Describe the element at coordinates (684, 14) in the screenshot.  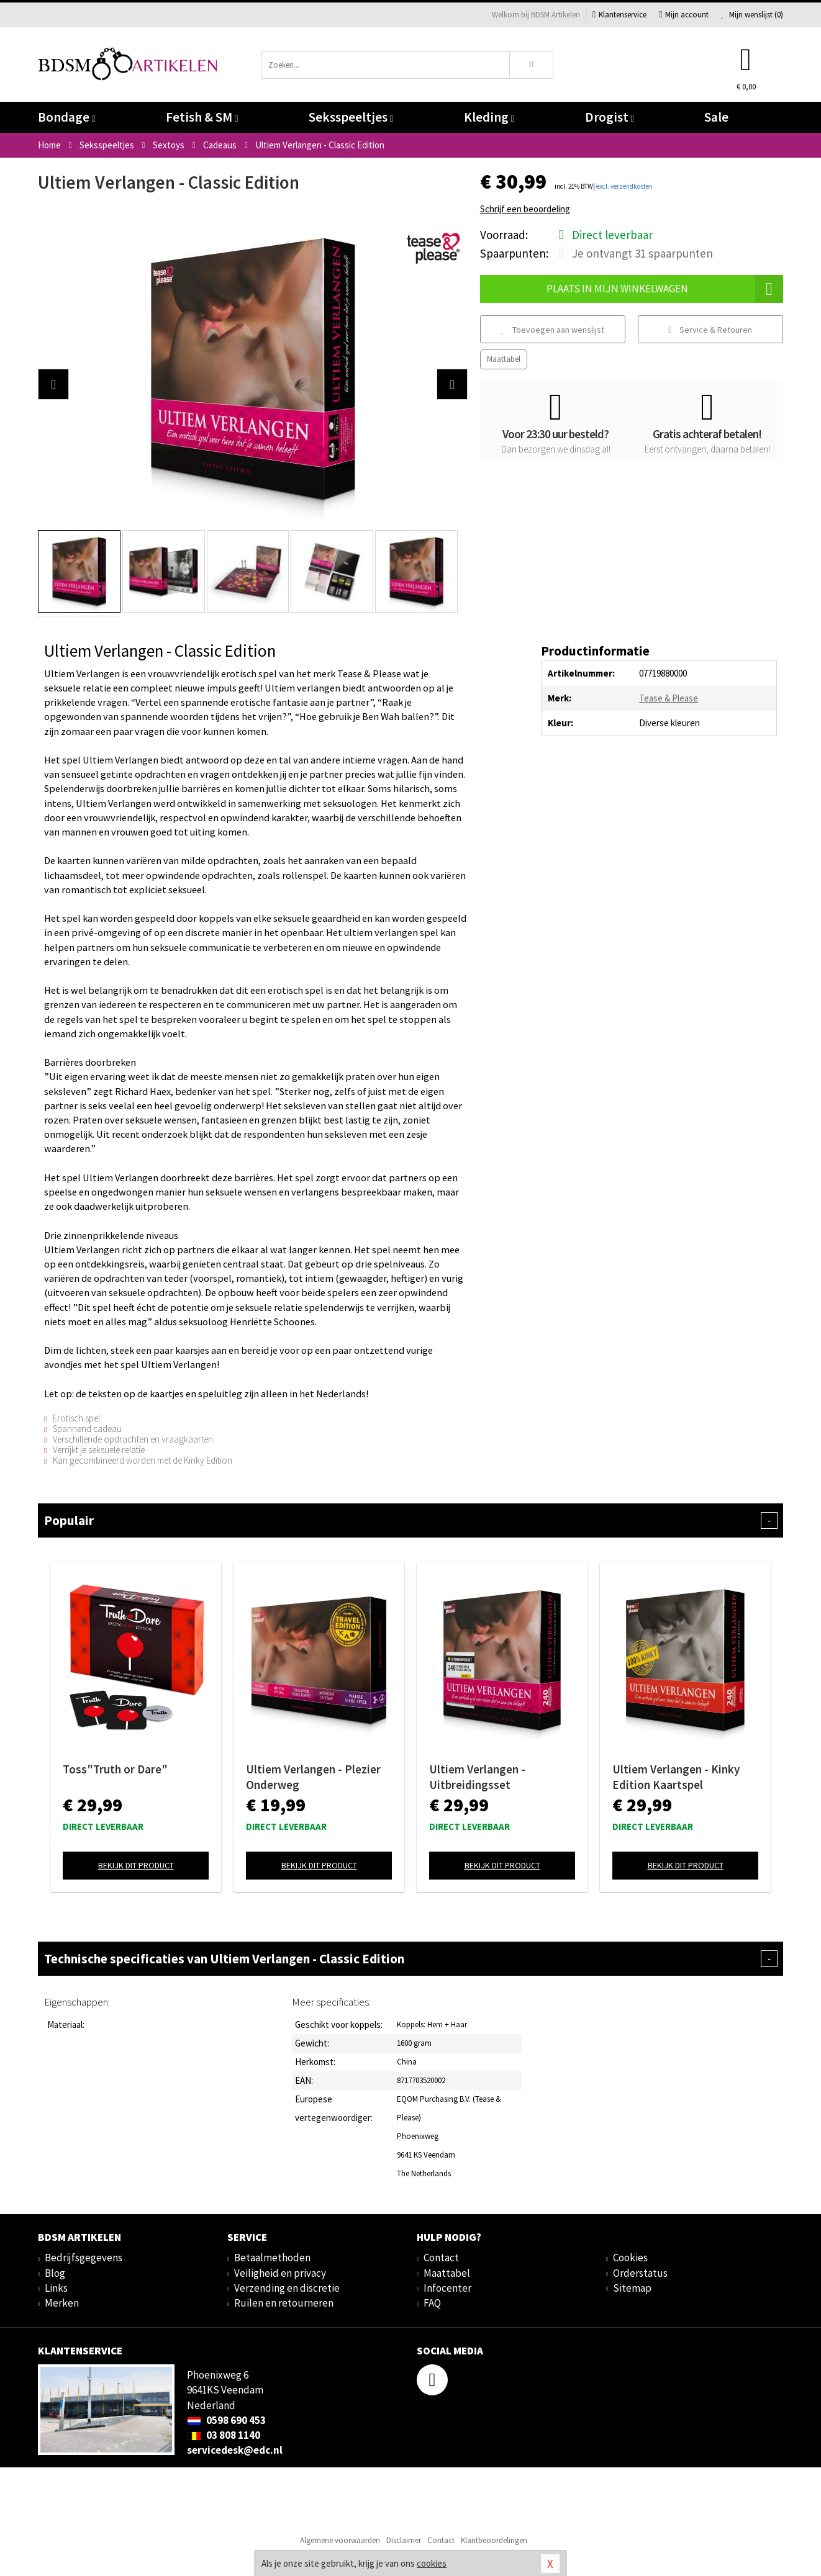
I see `Mijn account` at that location.